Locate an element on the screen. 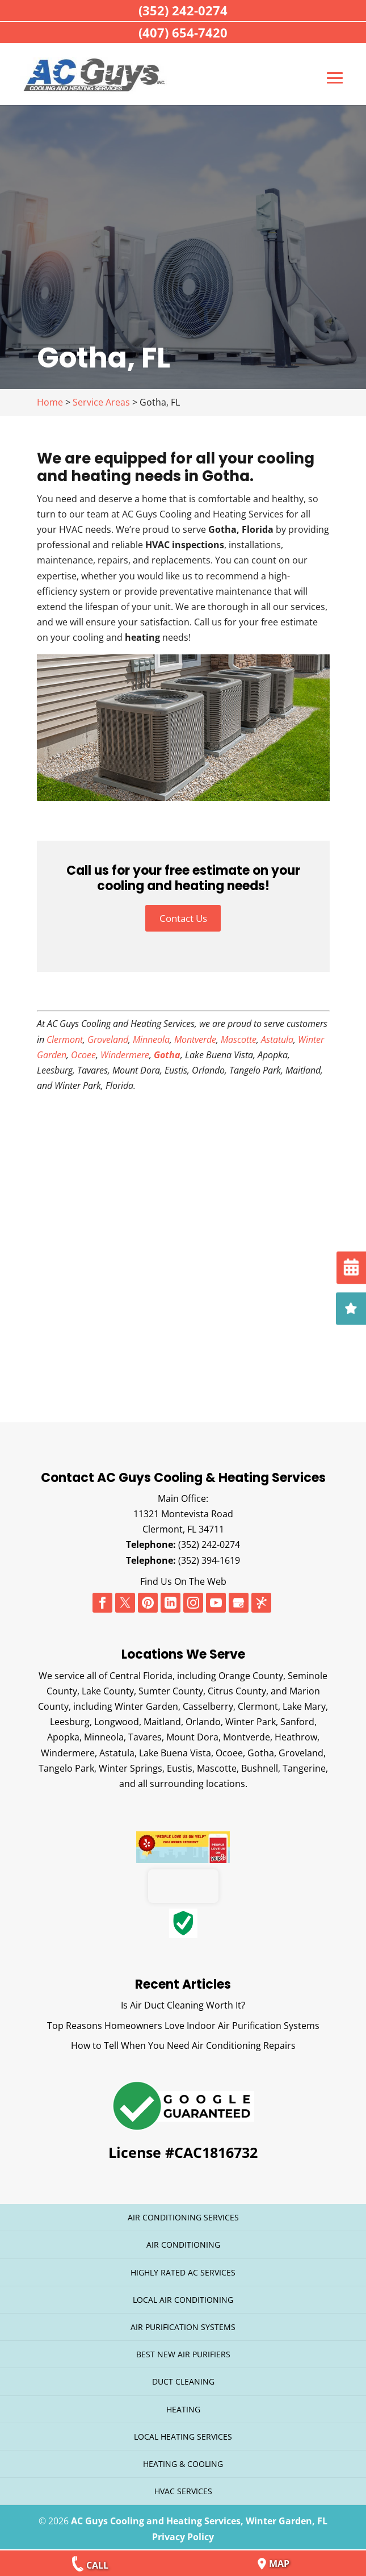  Minneola is located at coordinates (151, 1034).